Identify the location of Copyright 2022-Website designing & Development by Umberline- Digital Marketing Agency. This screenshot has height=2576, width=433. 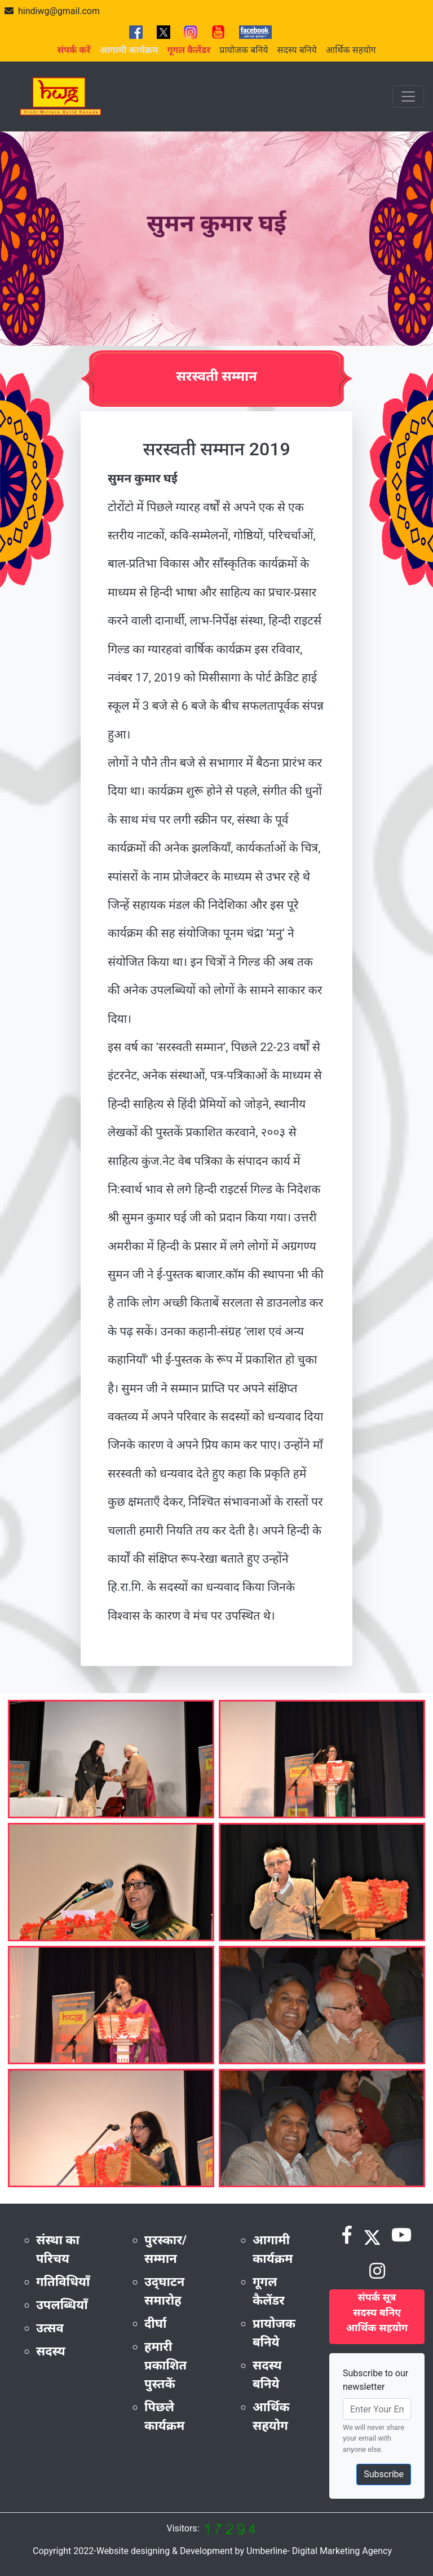
(212, 2551).